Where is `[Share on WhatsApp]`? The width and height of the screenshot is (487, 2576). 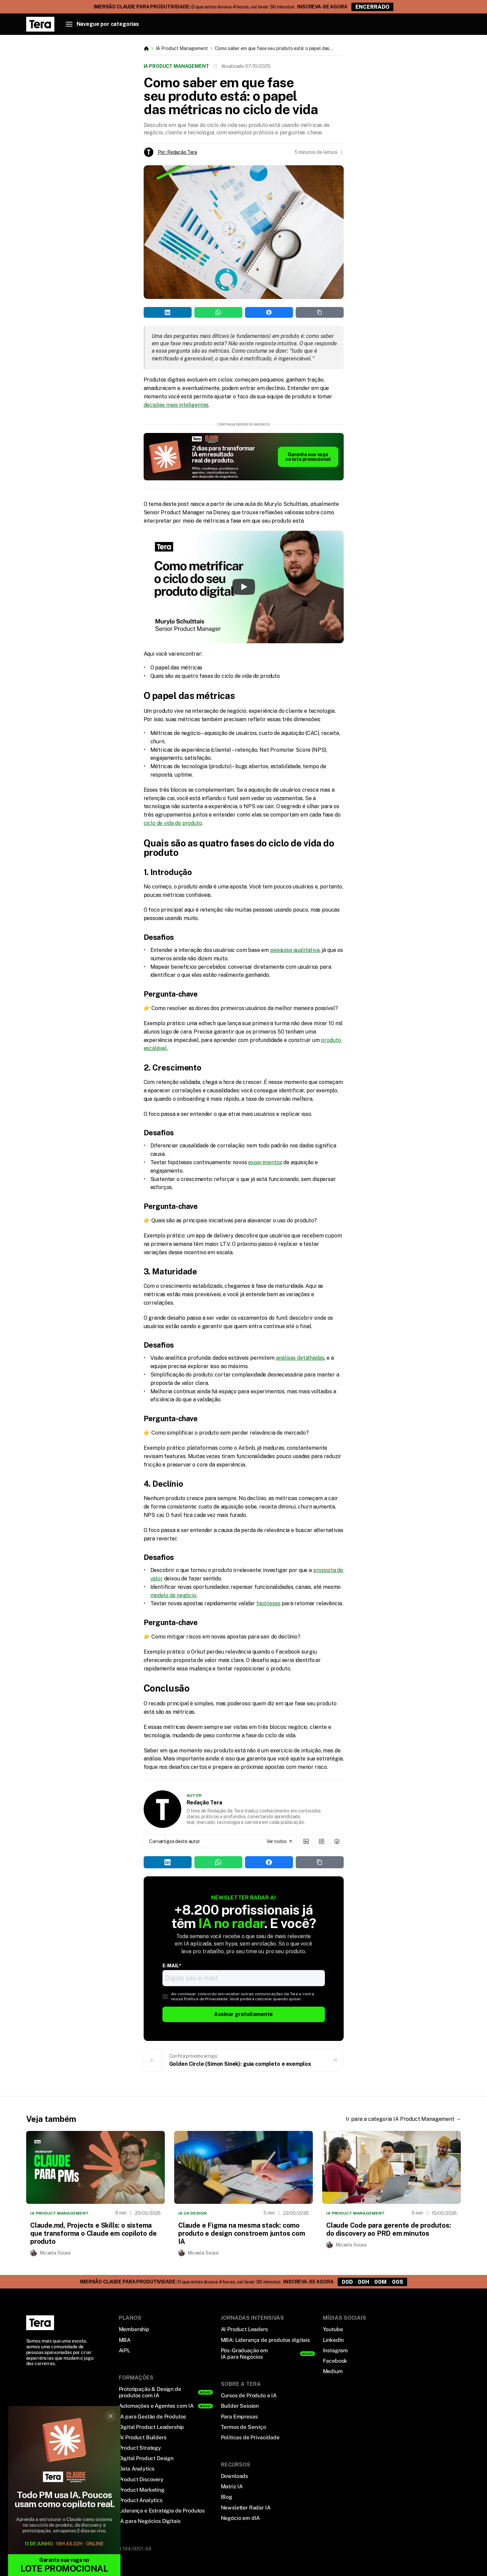
[Share on WhatsApp] is located at coordinates (218, 312).